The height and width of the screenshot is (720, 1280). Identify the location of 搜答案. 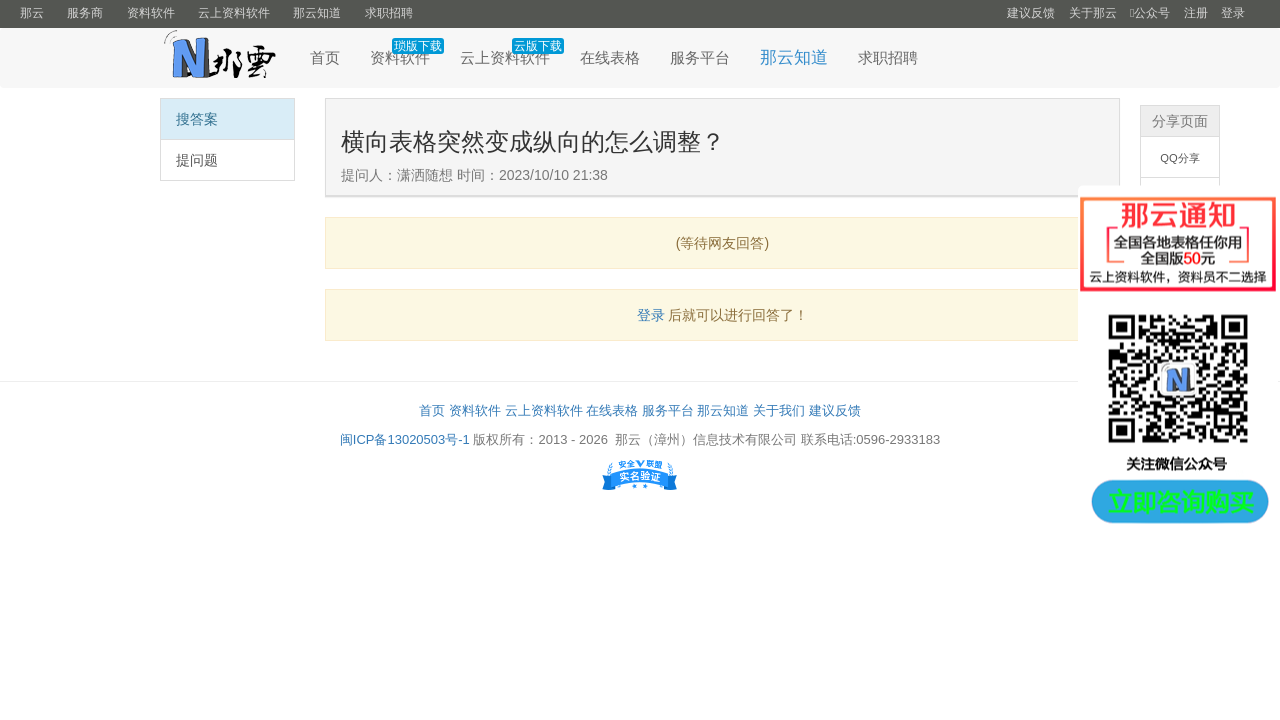
(197, 119).